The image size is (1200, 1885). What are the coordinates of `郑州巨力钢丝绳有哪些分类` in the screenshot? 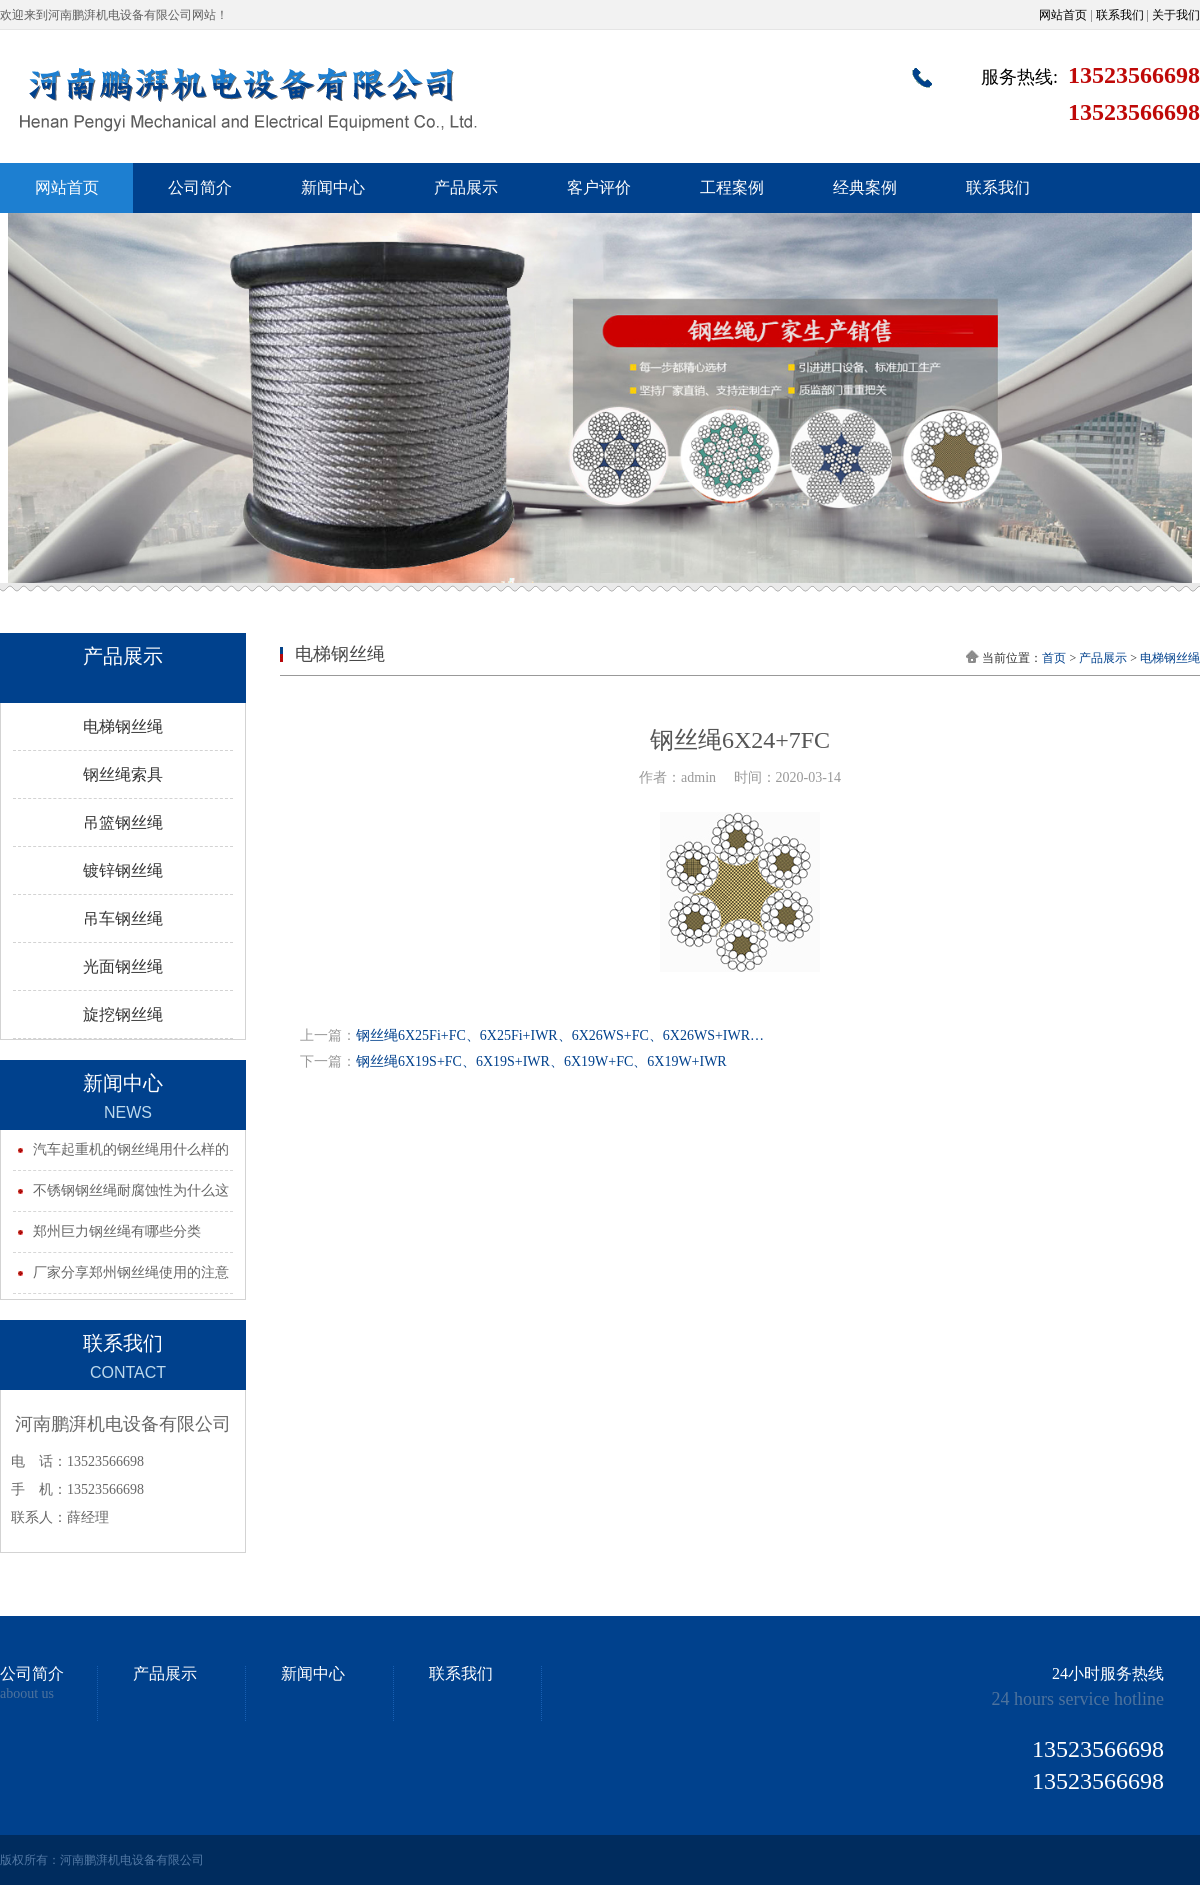 It's located at (117, 1231).